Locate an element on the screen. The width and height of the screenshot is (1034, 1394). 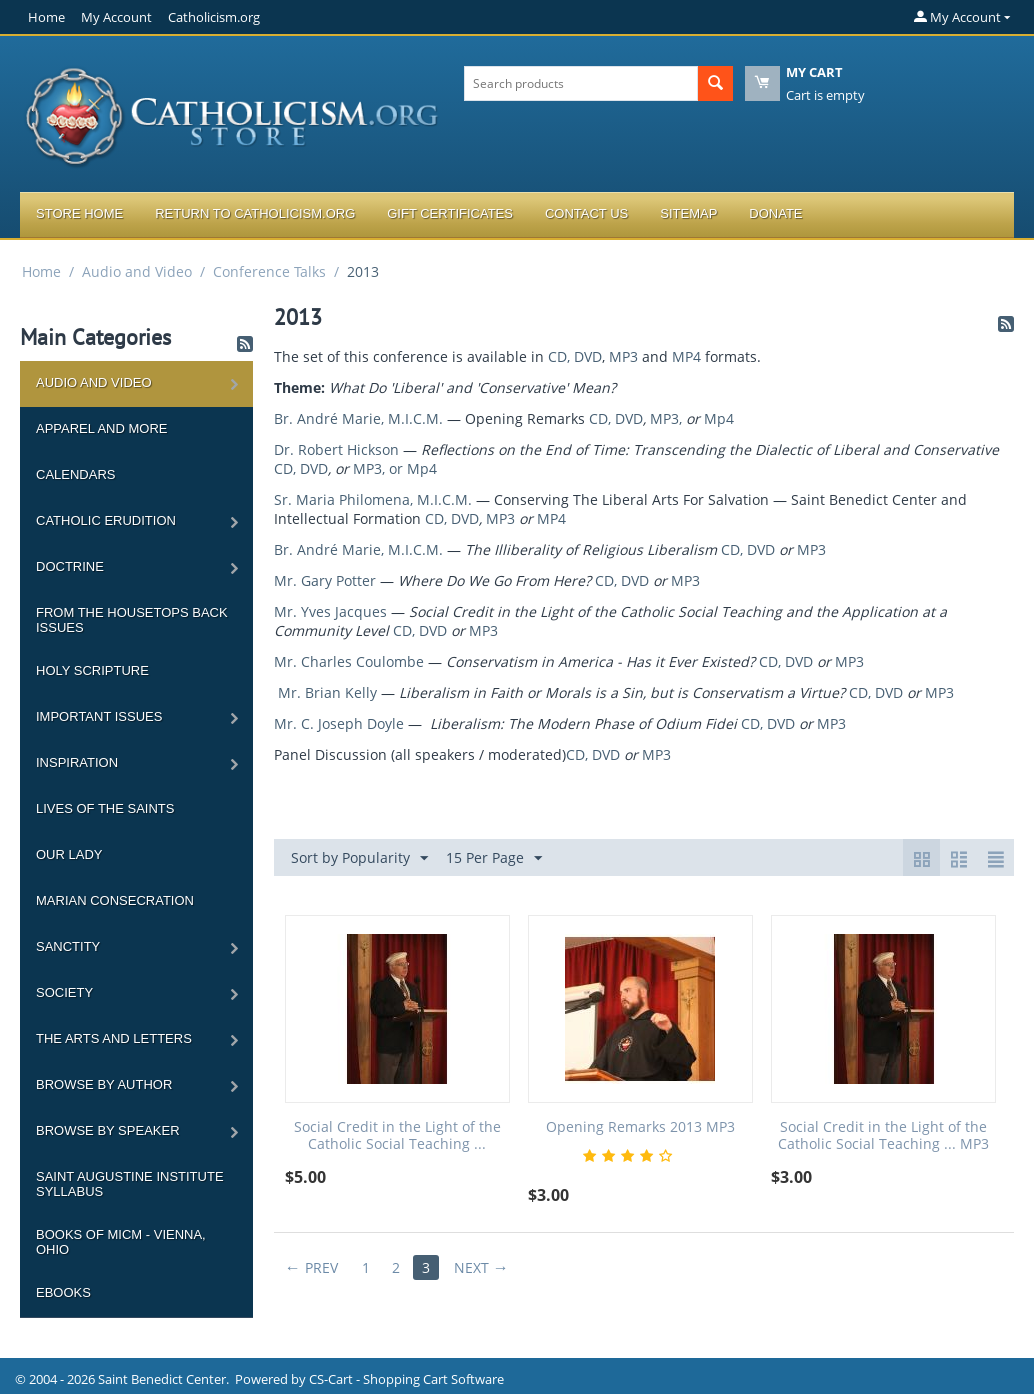
Books of MICM - Vienna, Ohio is located at coordinates (121, 1242).